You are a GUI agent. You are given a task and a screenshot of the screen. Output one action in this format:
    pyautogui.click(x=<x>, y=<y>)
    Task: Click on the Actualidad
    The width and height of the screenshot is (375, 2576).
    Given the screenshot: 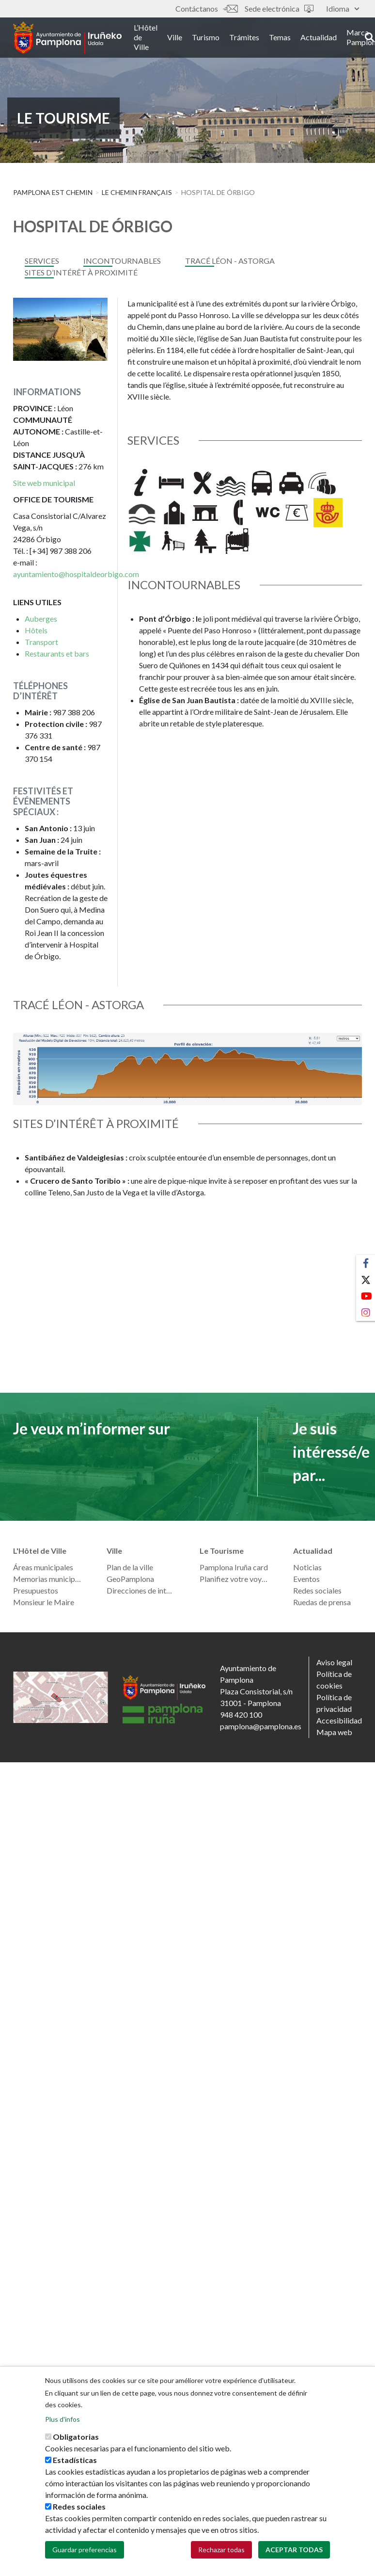 What is the action you would take?
    pyautogui.click(x=324, y=38)
    